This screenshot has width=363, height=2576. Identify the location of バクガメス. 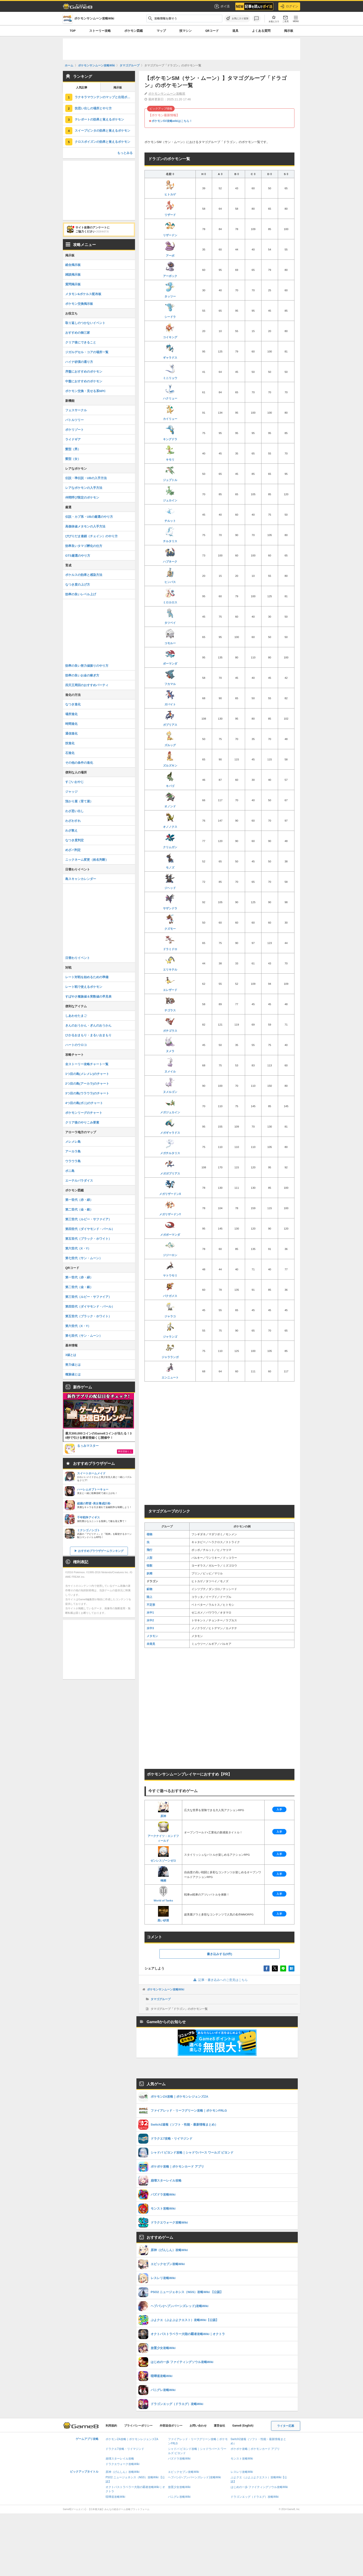
(170, 1289).